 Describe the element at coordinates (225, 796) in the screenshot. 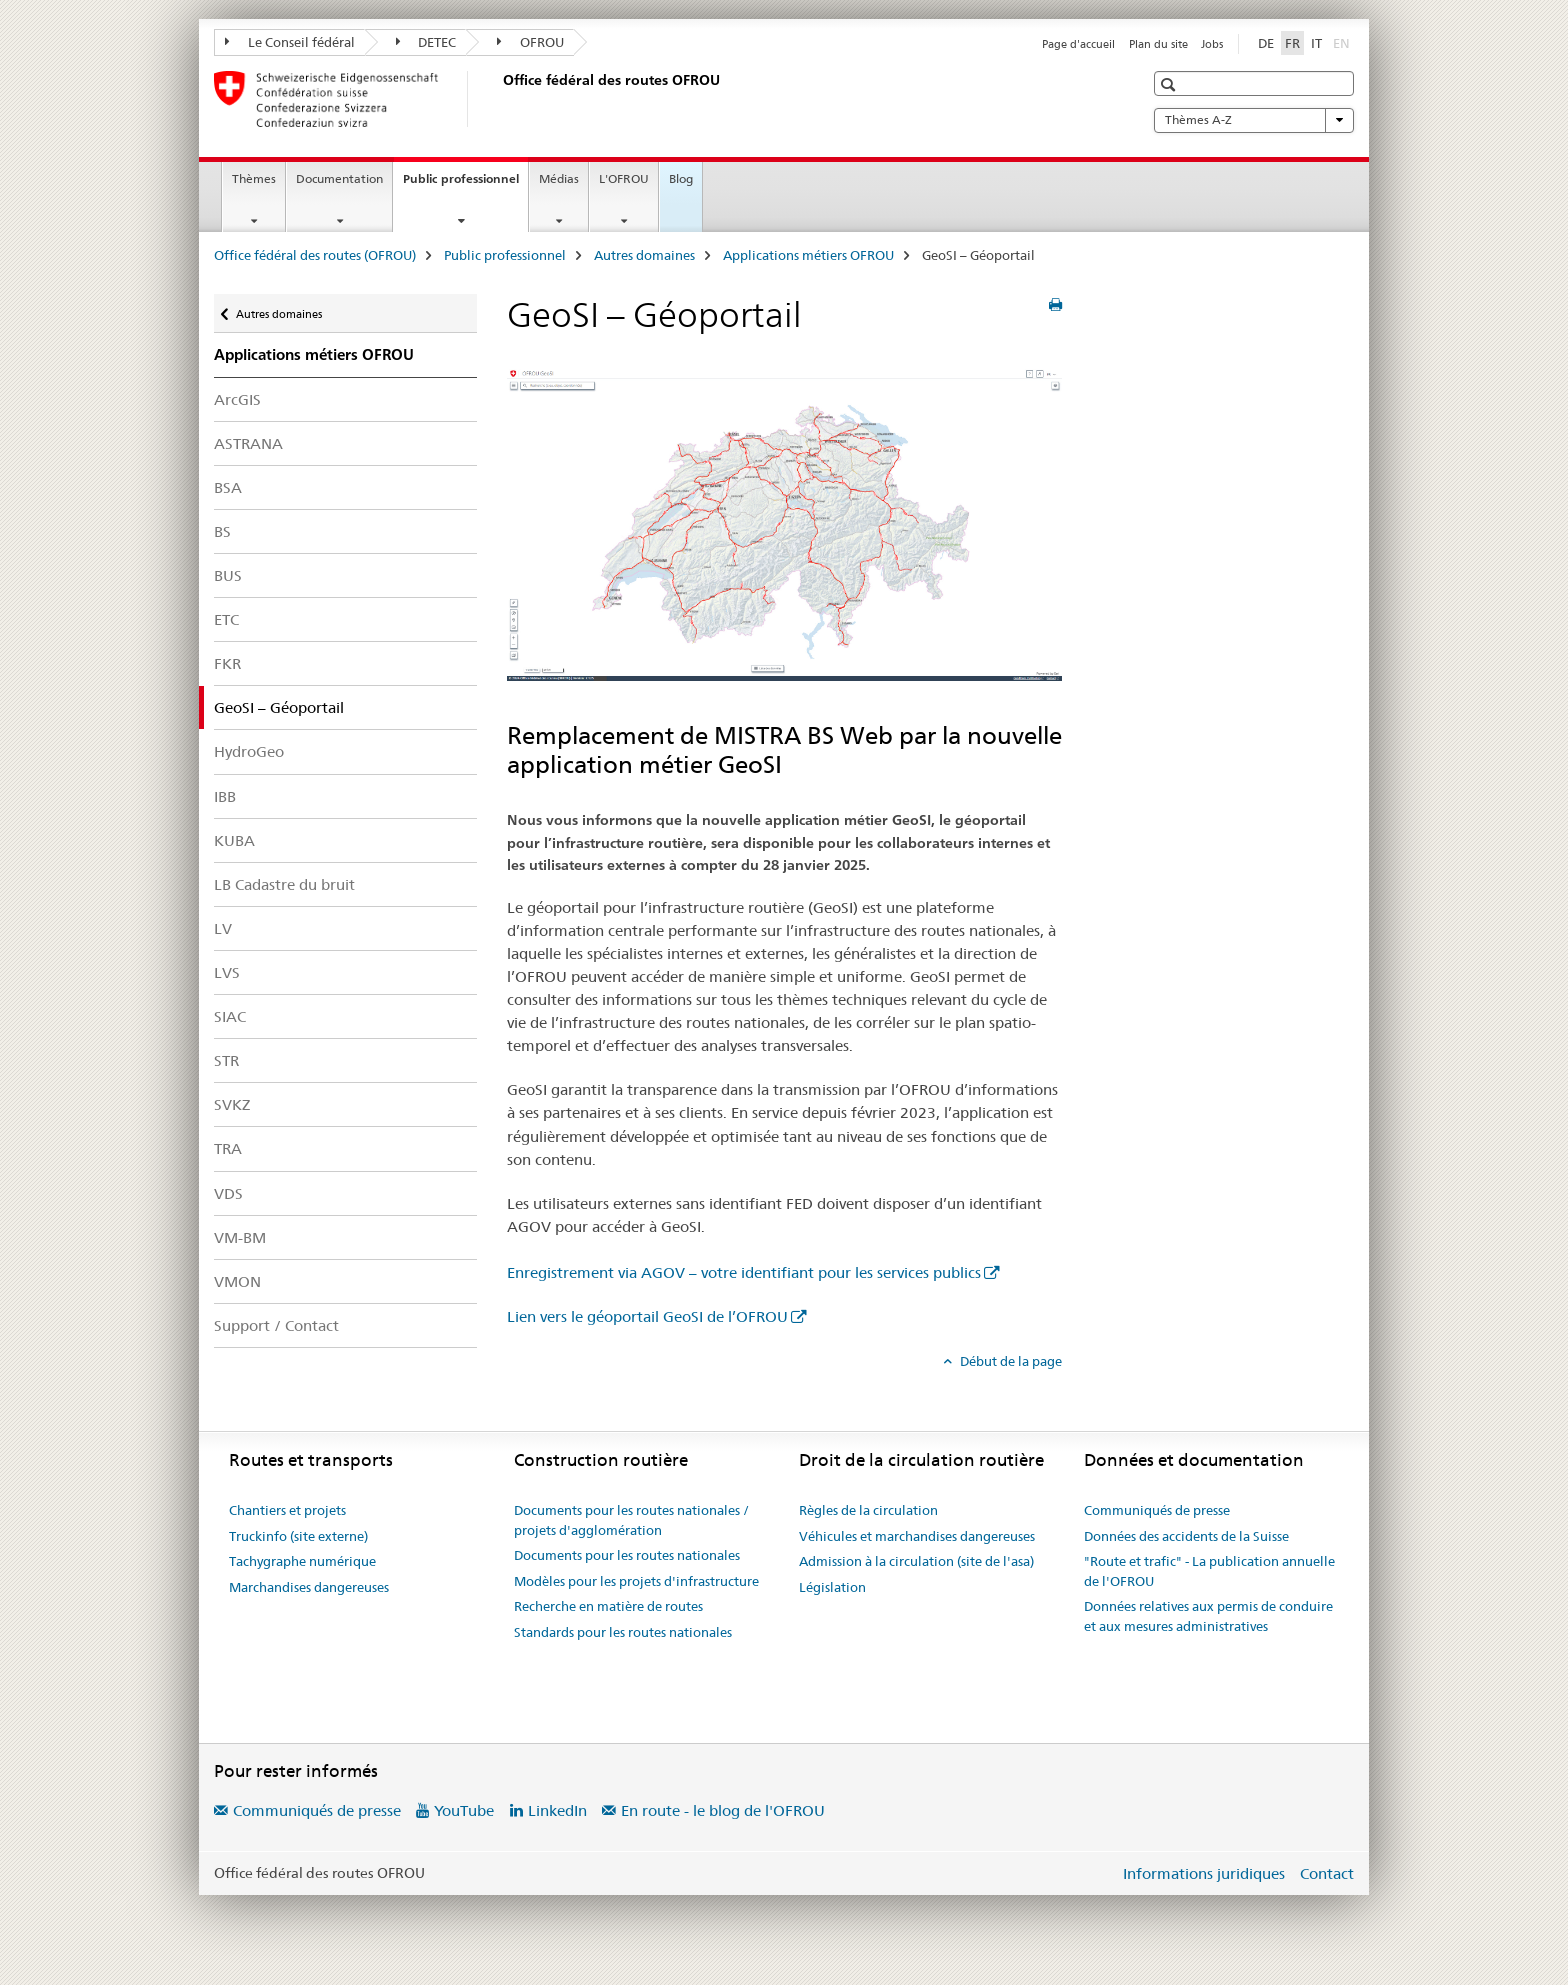

I see `IBB` at that location.